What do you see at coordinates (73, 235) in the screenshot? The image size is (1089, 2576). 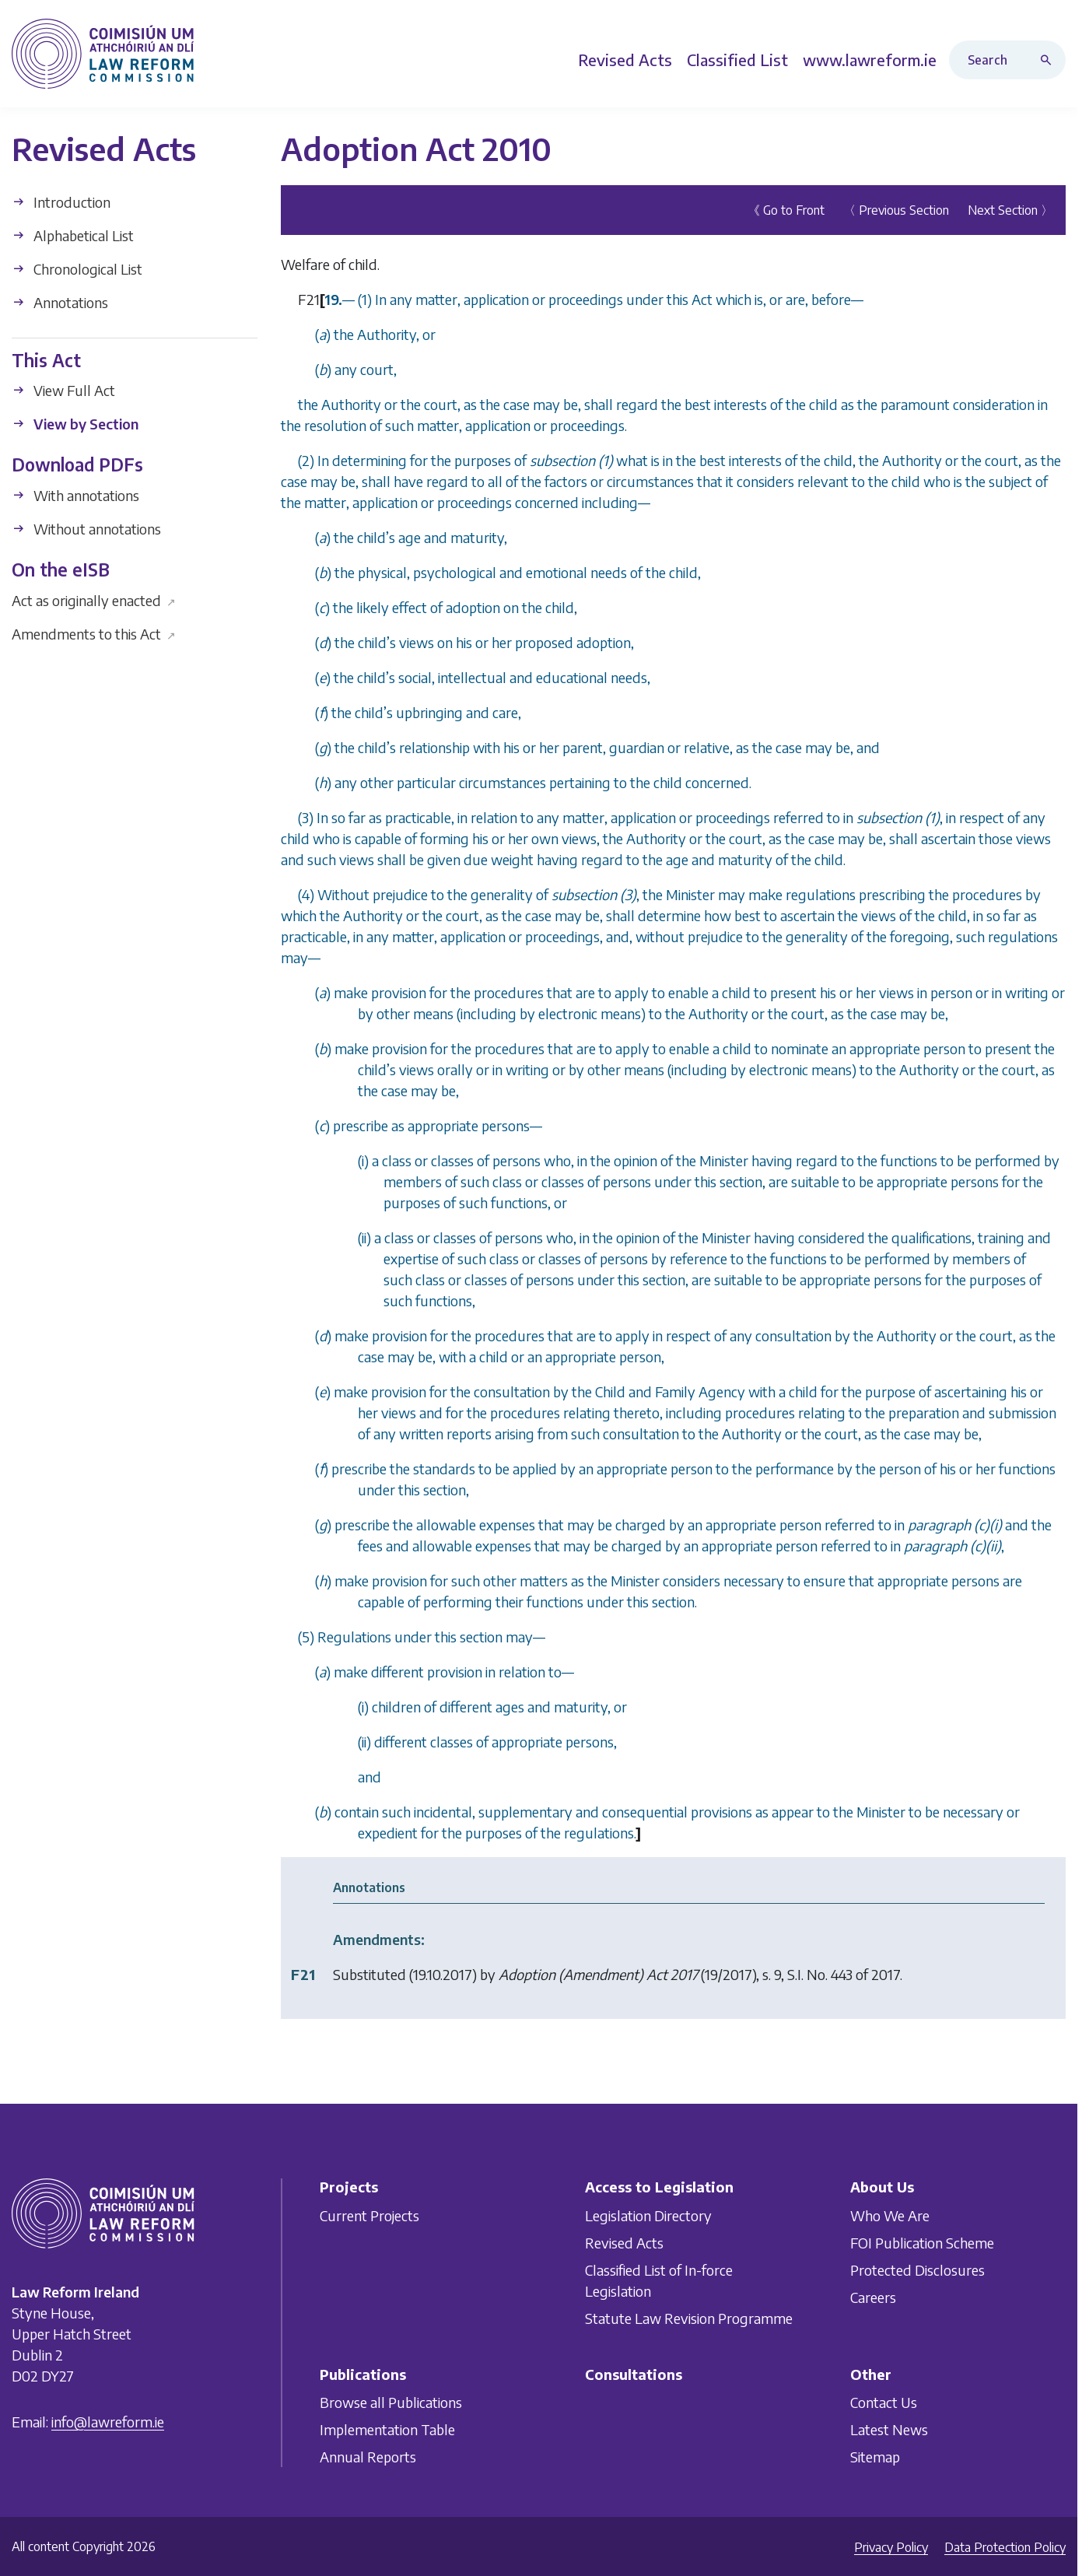 I see `Alphabetical List` at bounding box center [73, 235].